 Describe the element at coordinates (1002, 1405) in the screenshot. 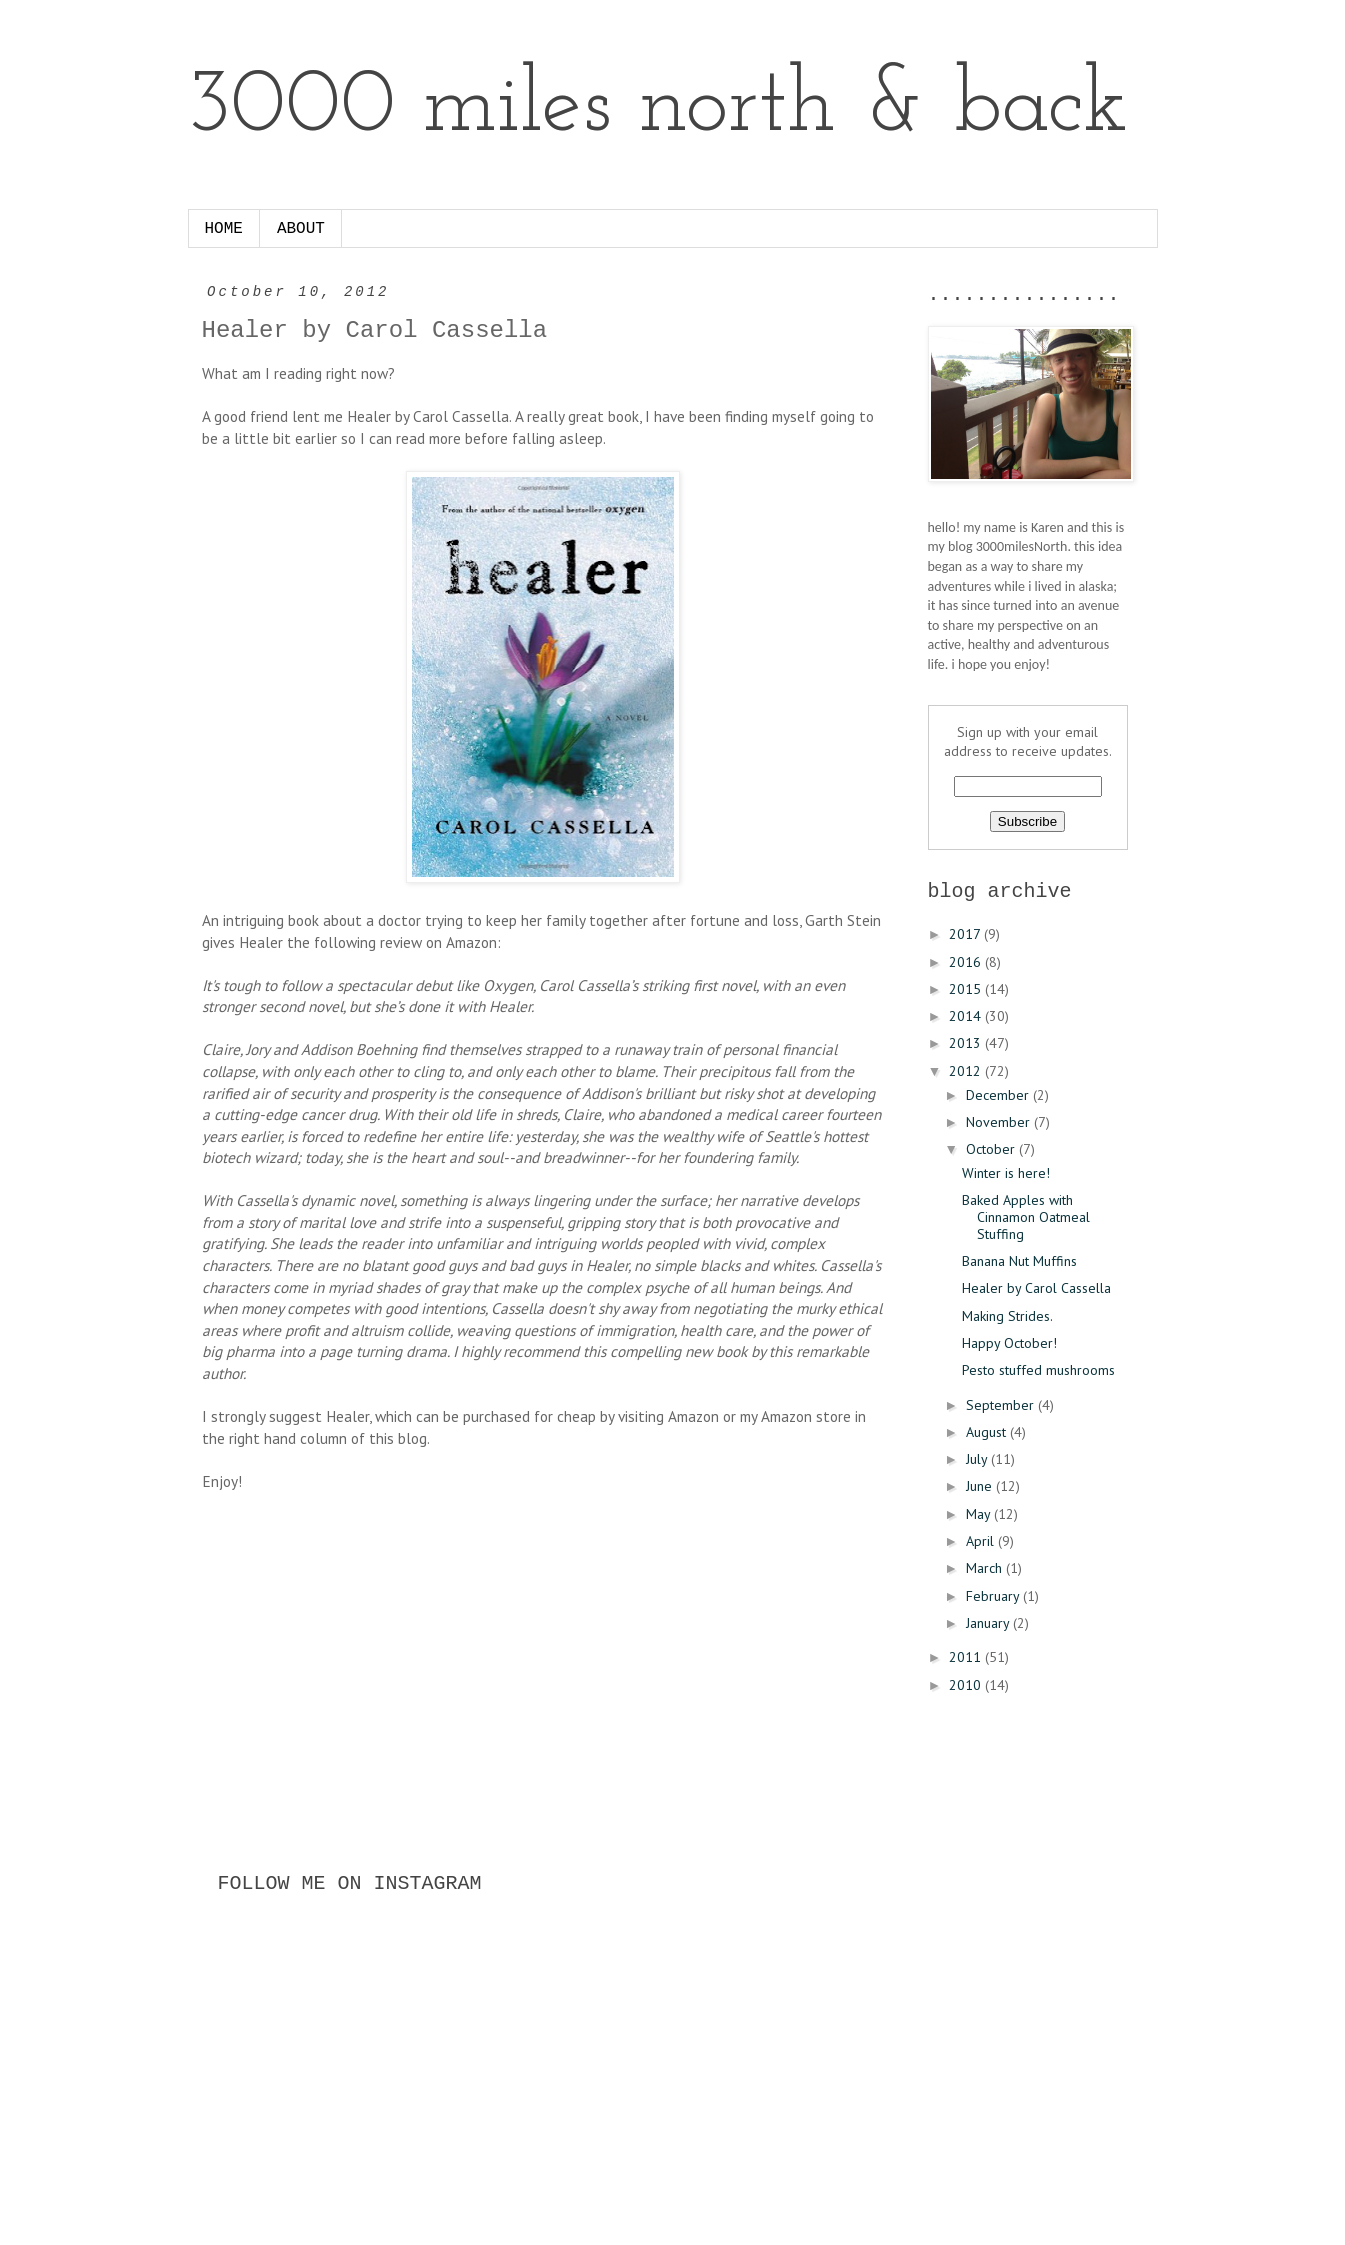

I see `September` at that location.